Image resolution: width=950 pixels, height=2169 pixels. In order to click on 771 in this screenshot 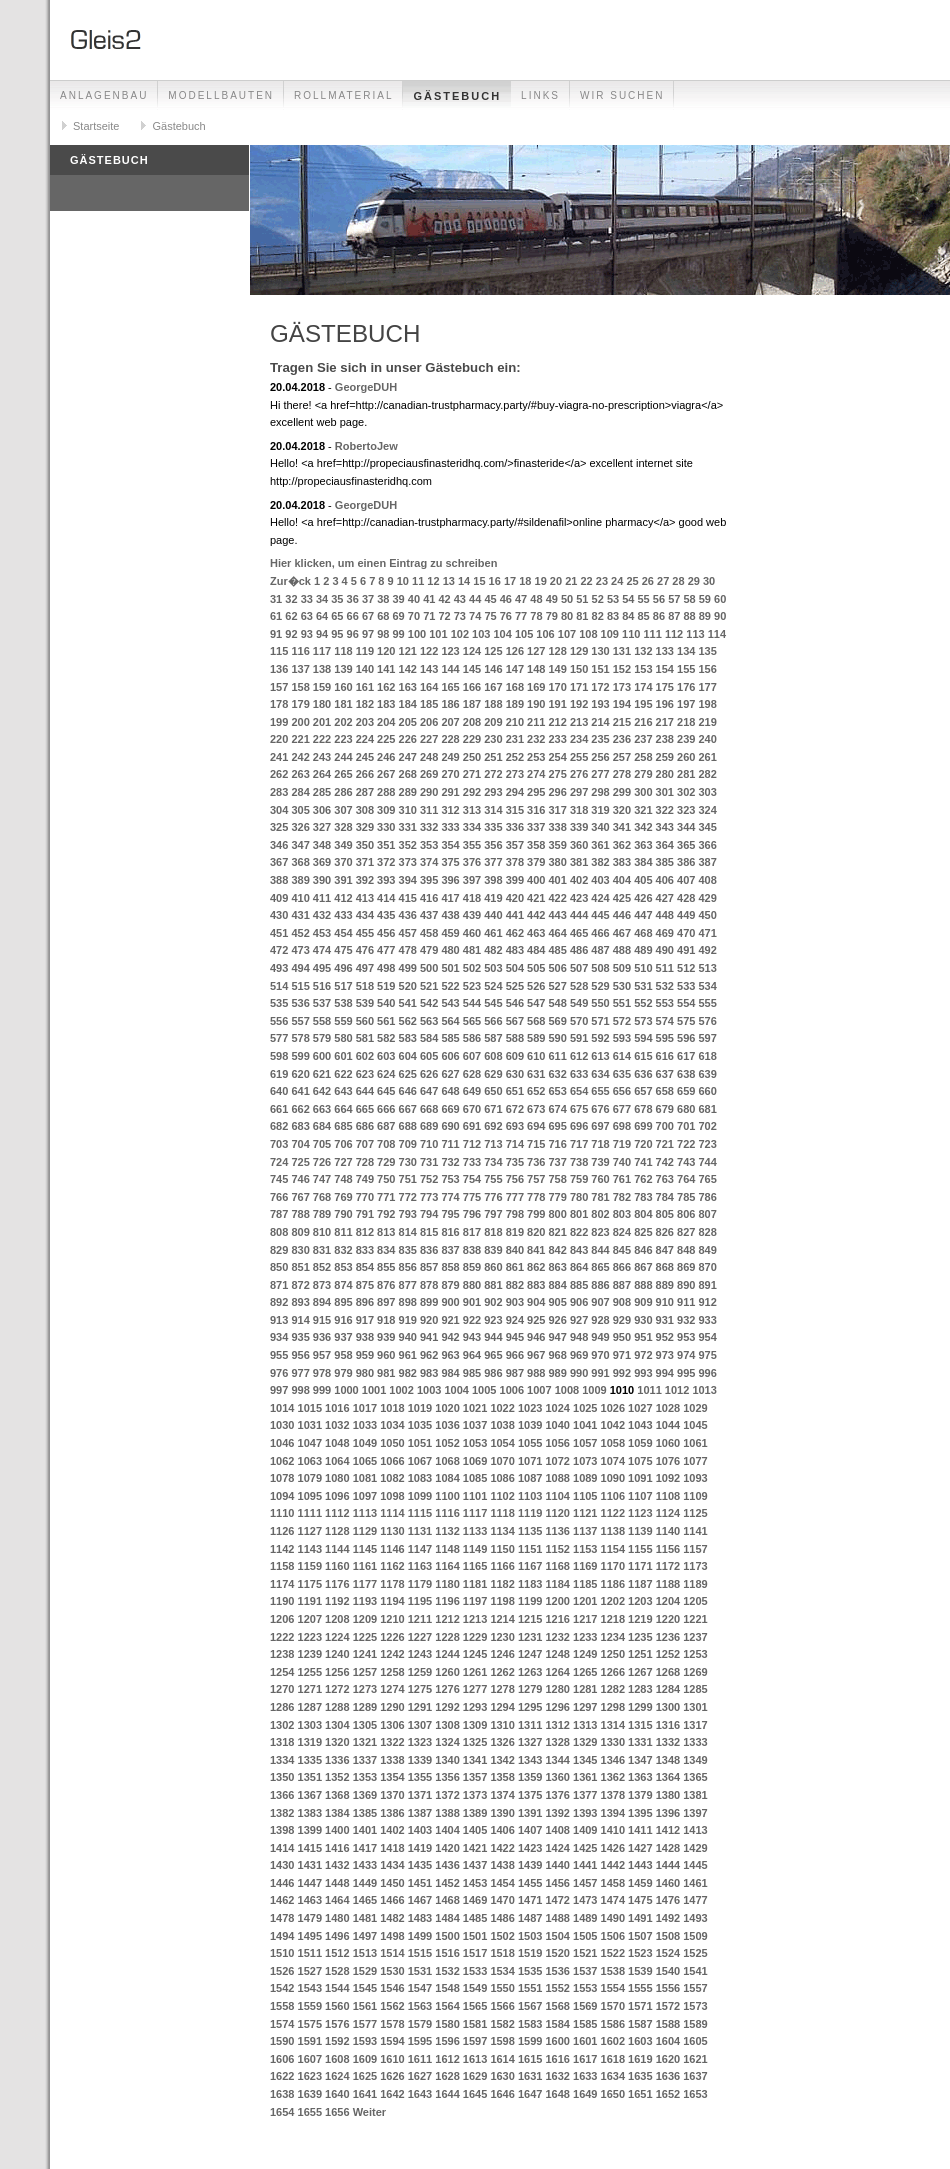, I will do `click(386, 1197)`.